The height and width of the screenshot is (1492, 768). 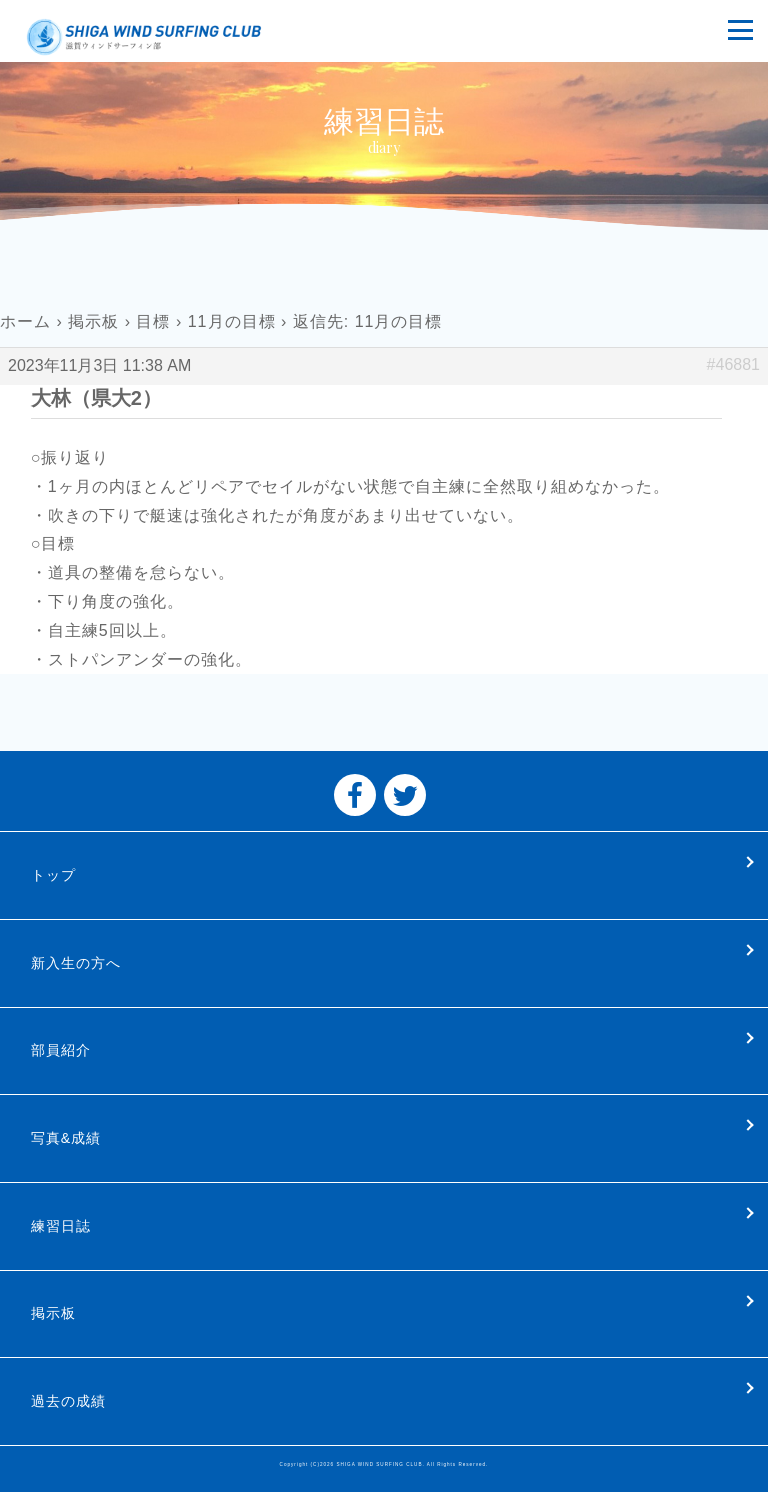 What do you see at coordinates (25, 321) in the screenshot?
I see `ホーム` at bounding box center [25, 321].